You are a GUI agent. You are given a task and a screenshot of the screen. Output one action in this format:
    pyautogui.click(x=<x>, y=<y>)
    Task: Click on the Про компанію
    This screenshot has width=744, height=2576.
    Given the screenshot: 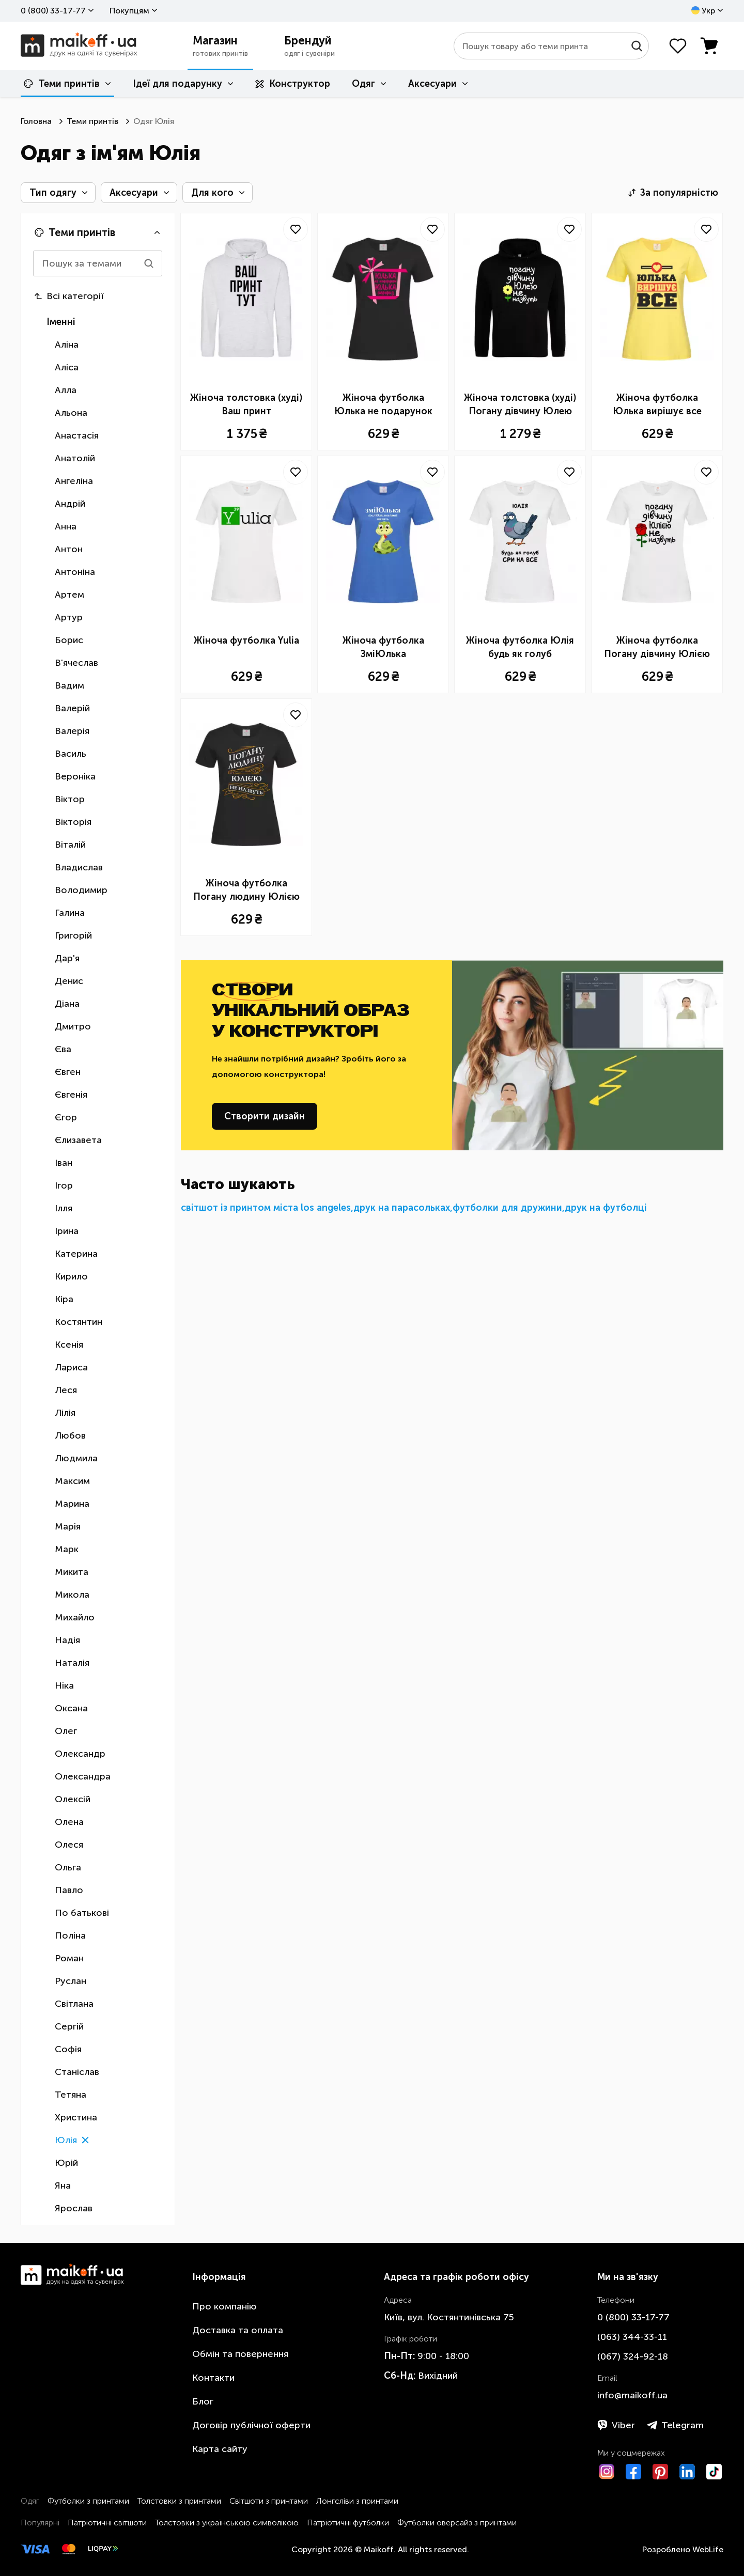 What is the action you would take?
    pyautogui.click(x=224, y=2306)
    